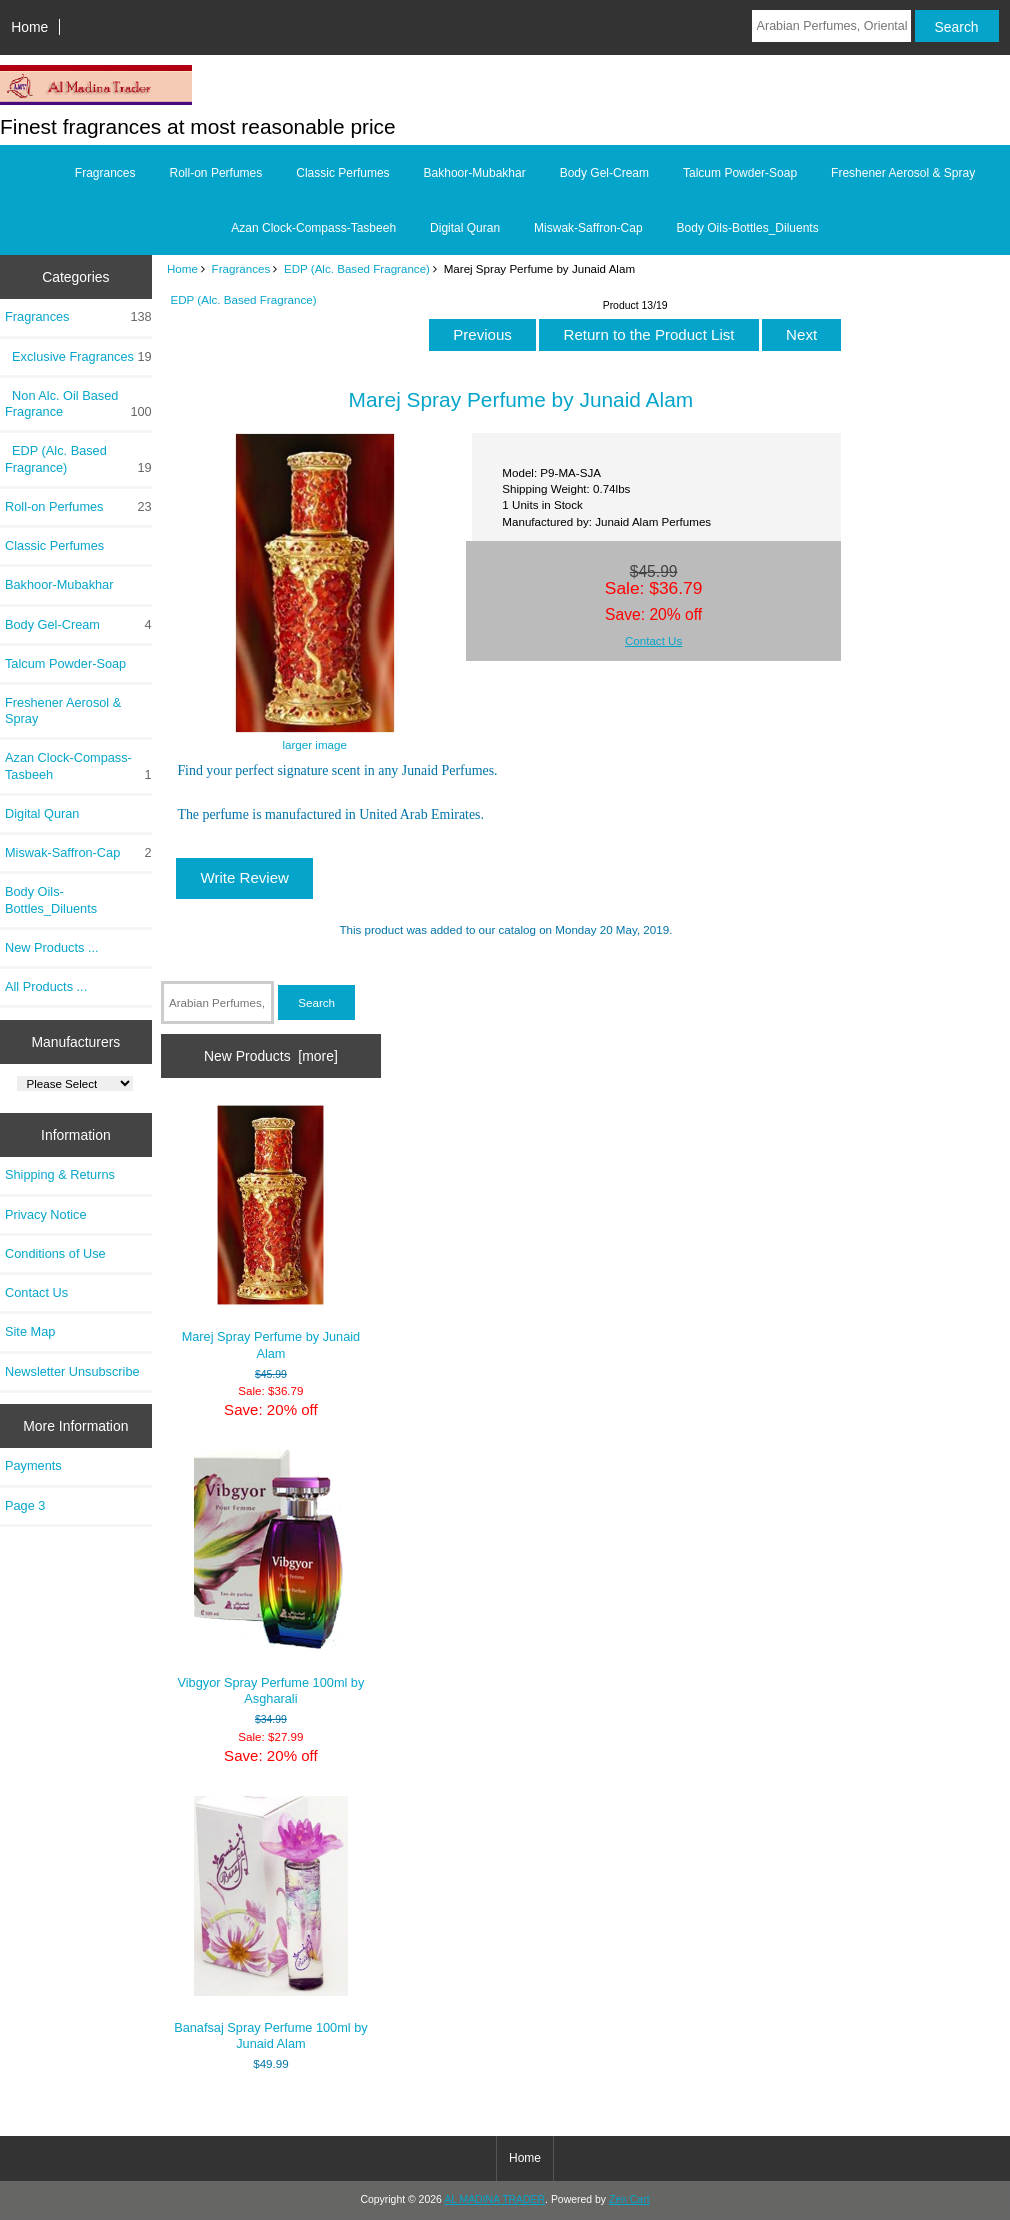  What do you see at coordinates (270, 1578) in the screenshot?
I see `Vibgyor Spray Perfume 100ml by Asgharali` at bounding box center [270, 1578].